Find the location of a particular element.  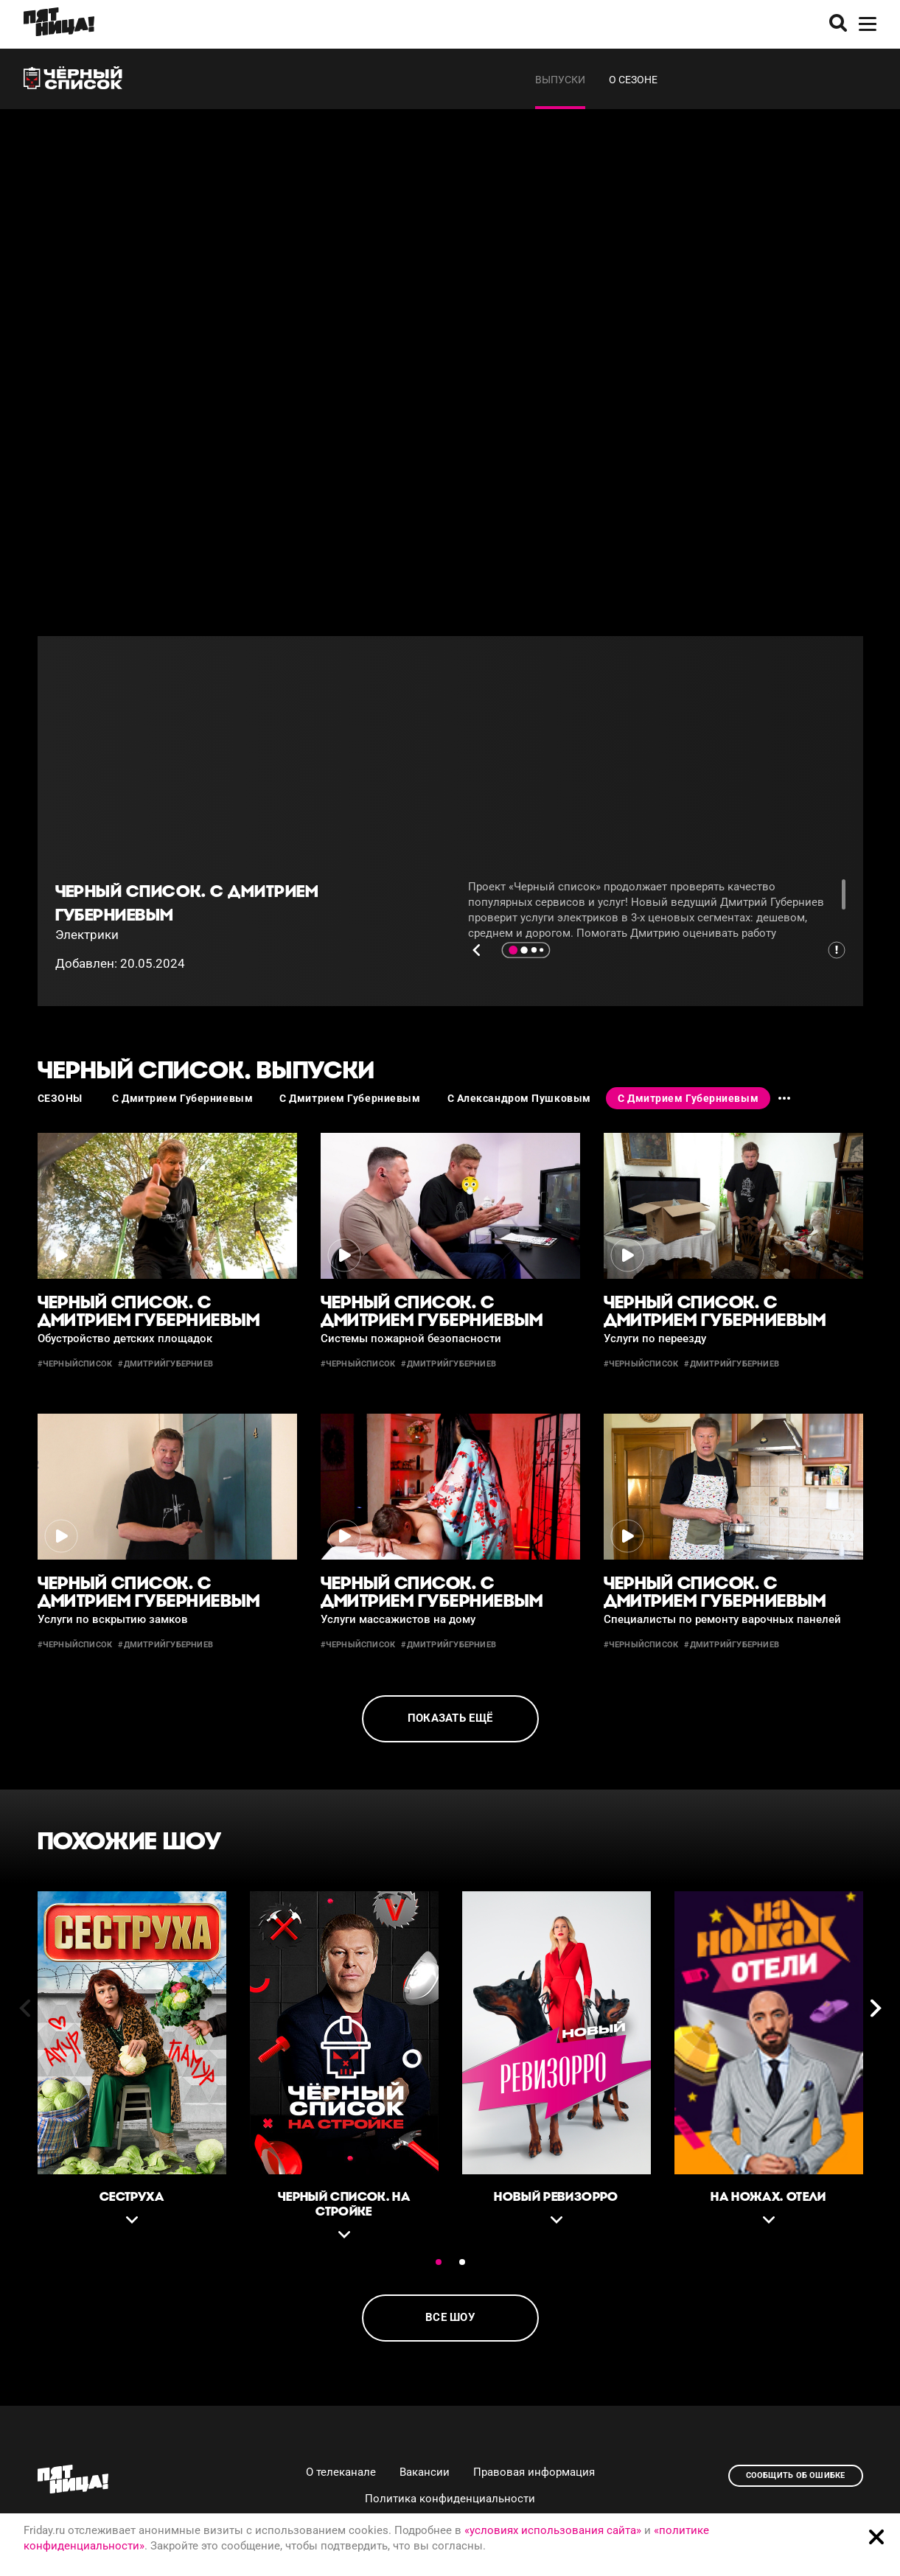

Правовая информация is located at coordinates (534, 2472).